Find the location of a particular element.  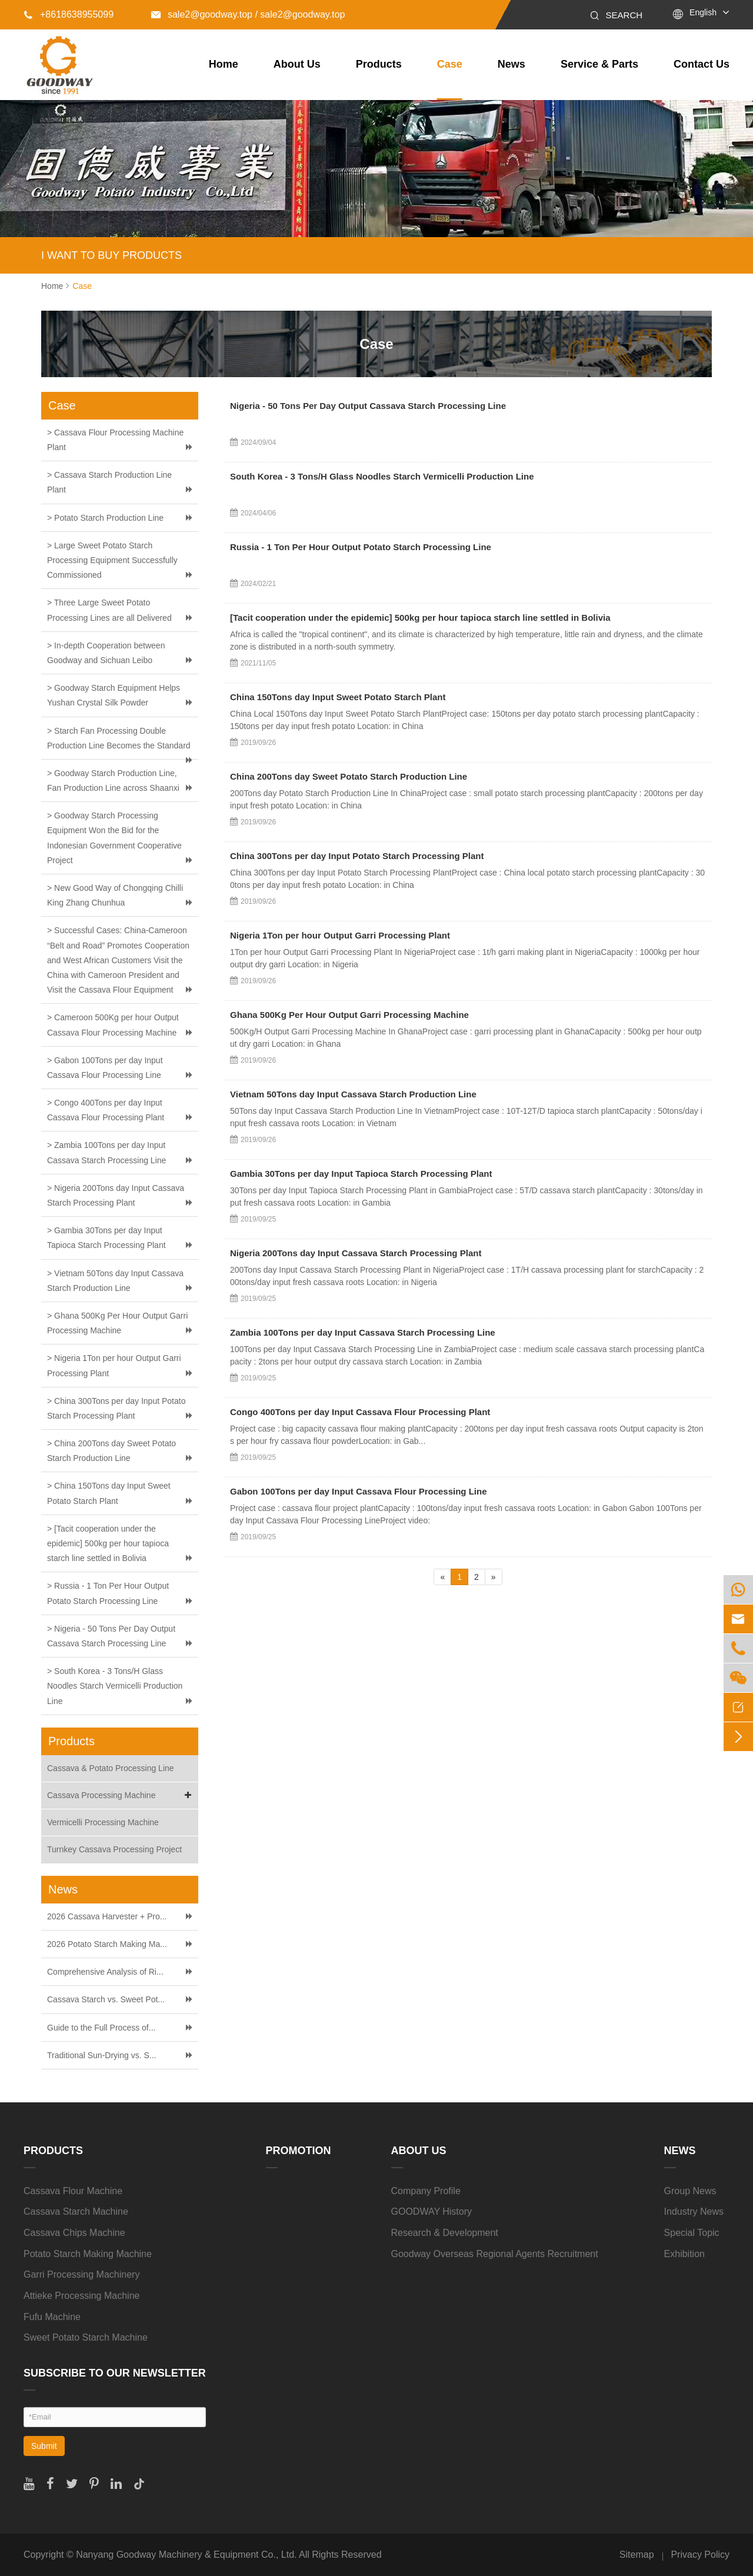

I WANT TO BUY PRODUCTS is located at coordinates (111, 255).